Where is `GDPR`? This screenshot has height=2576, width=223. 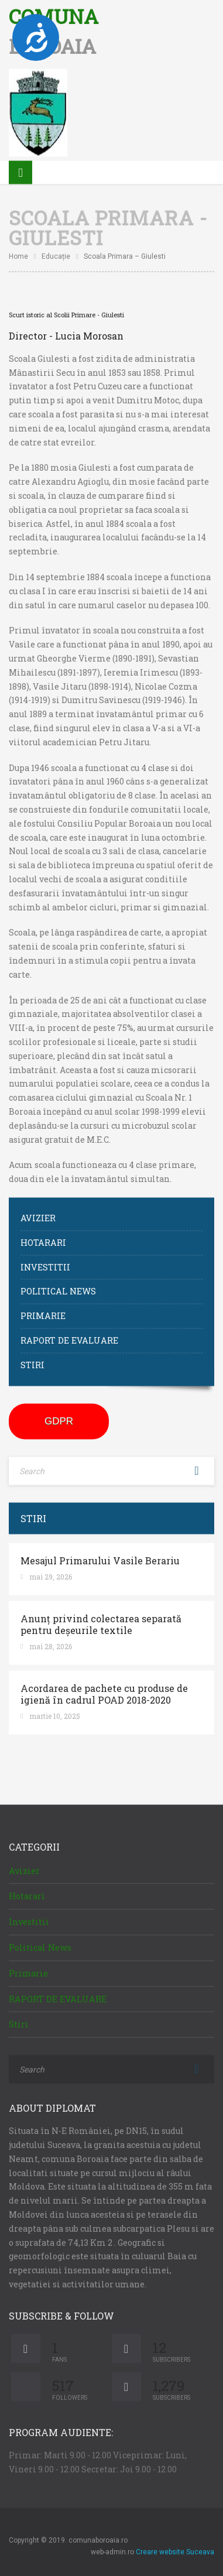
GDPR is located at coordinates (58, 1415).